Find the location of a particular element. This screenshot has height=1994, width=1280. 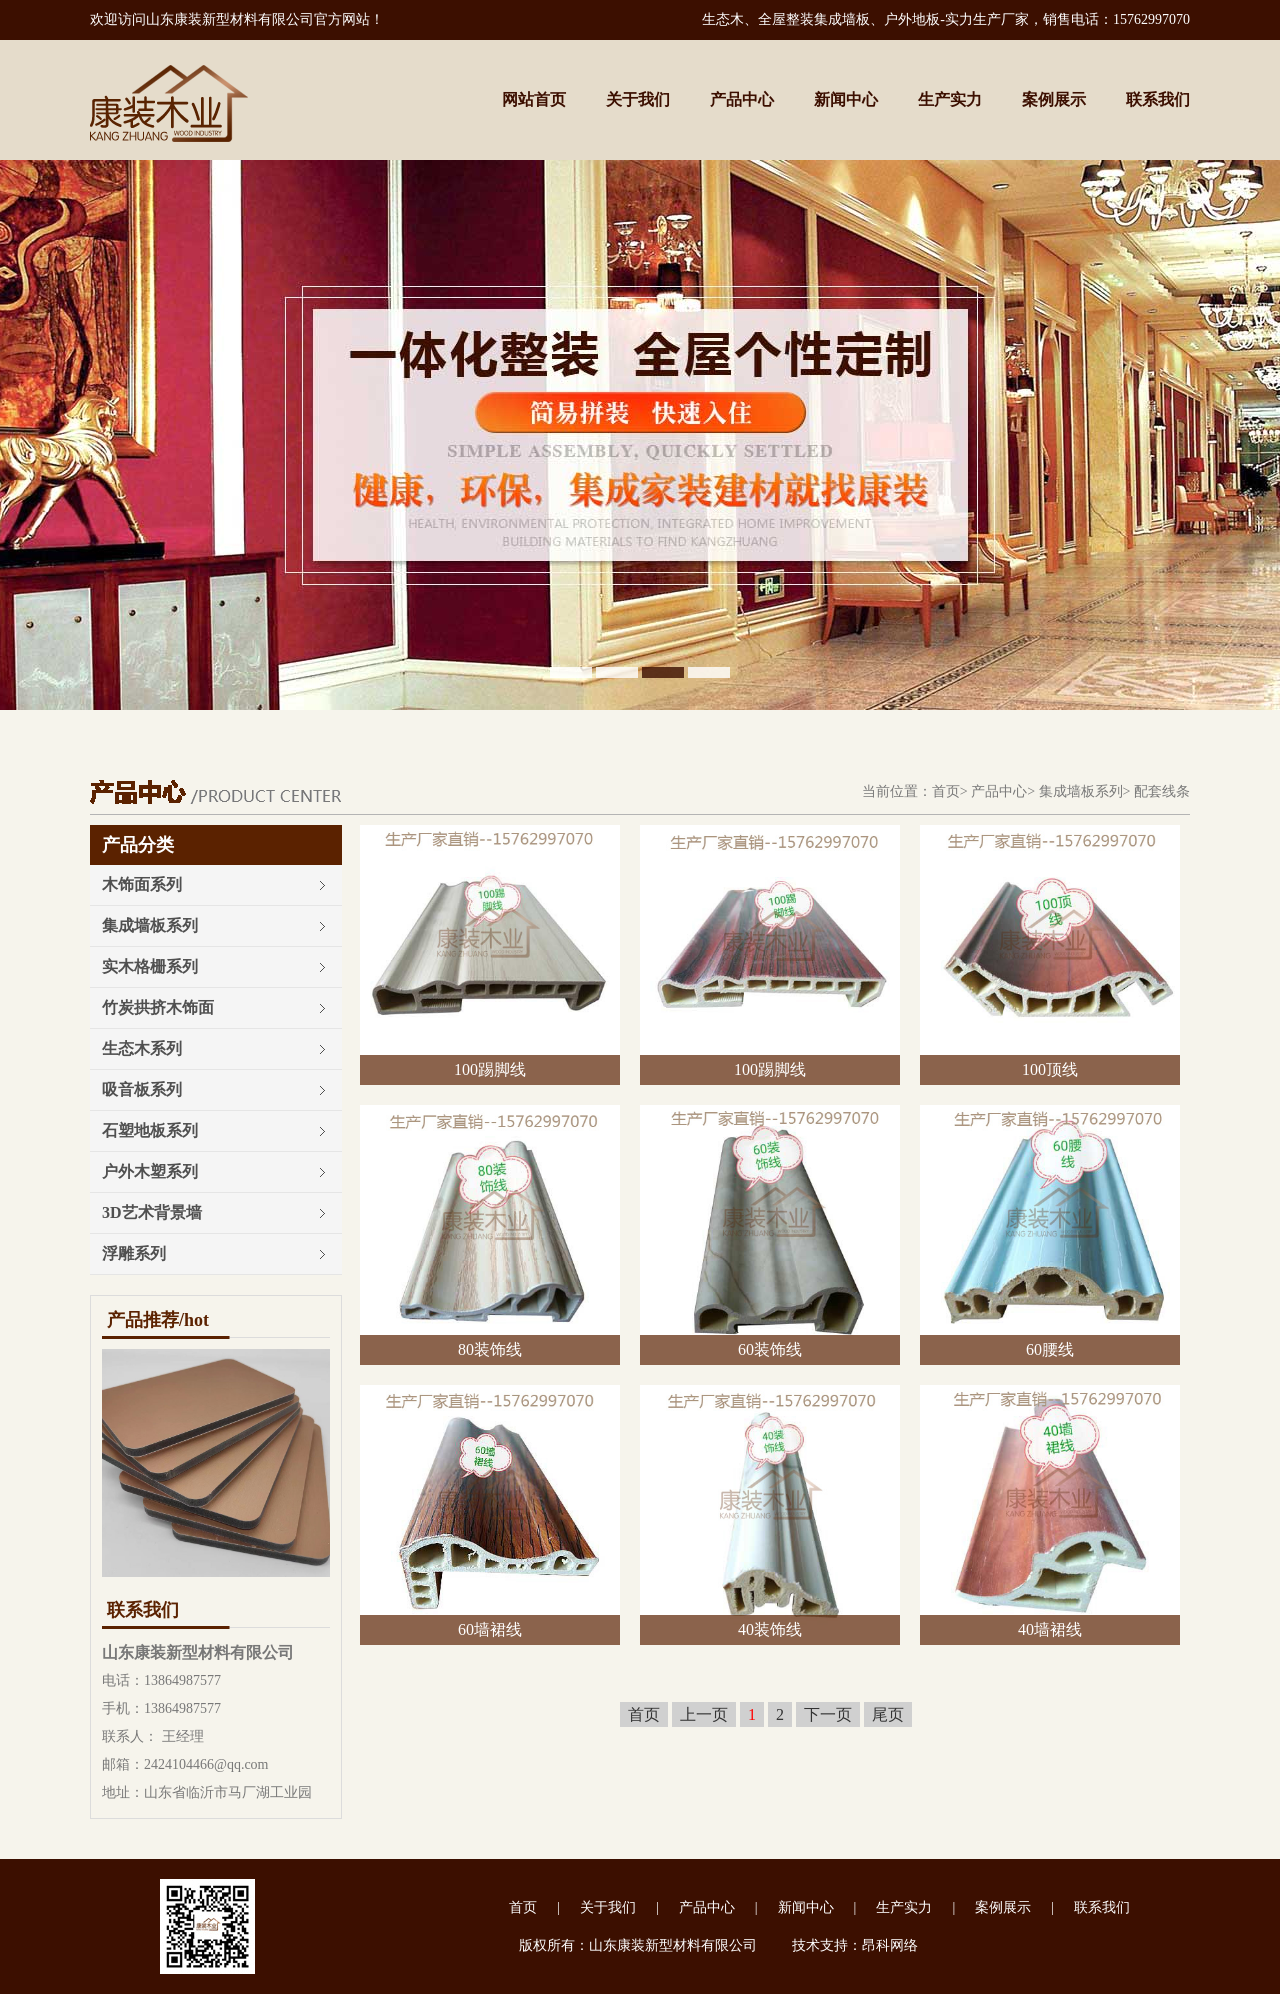

产品中心 is located at coordinates (742, 99).